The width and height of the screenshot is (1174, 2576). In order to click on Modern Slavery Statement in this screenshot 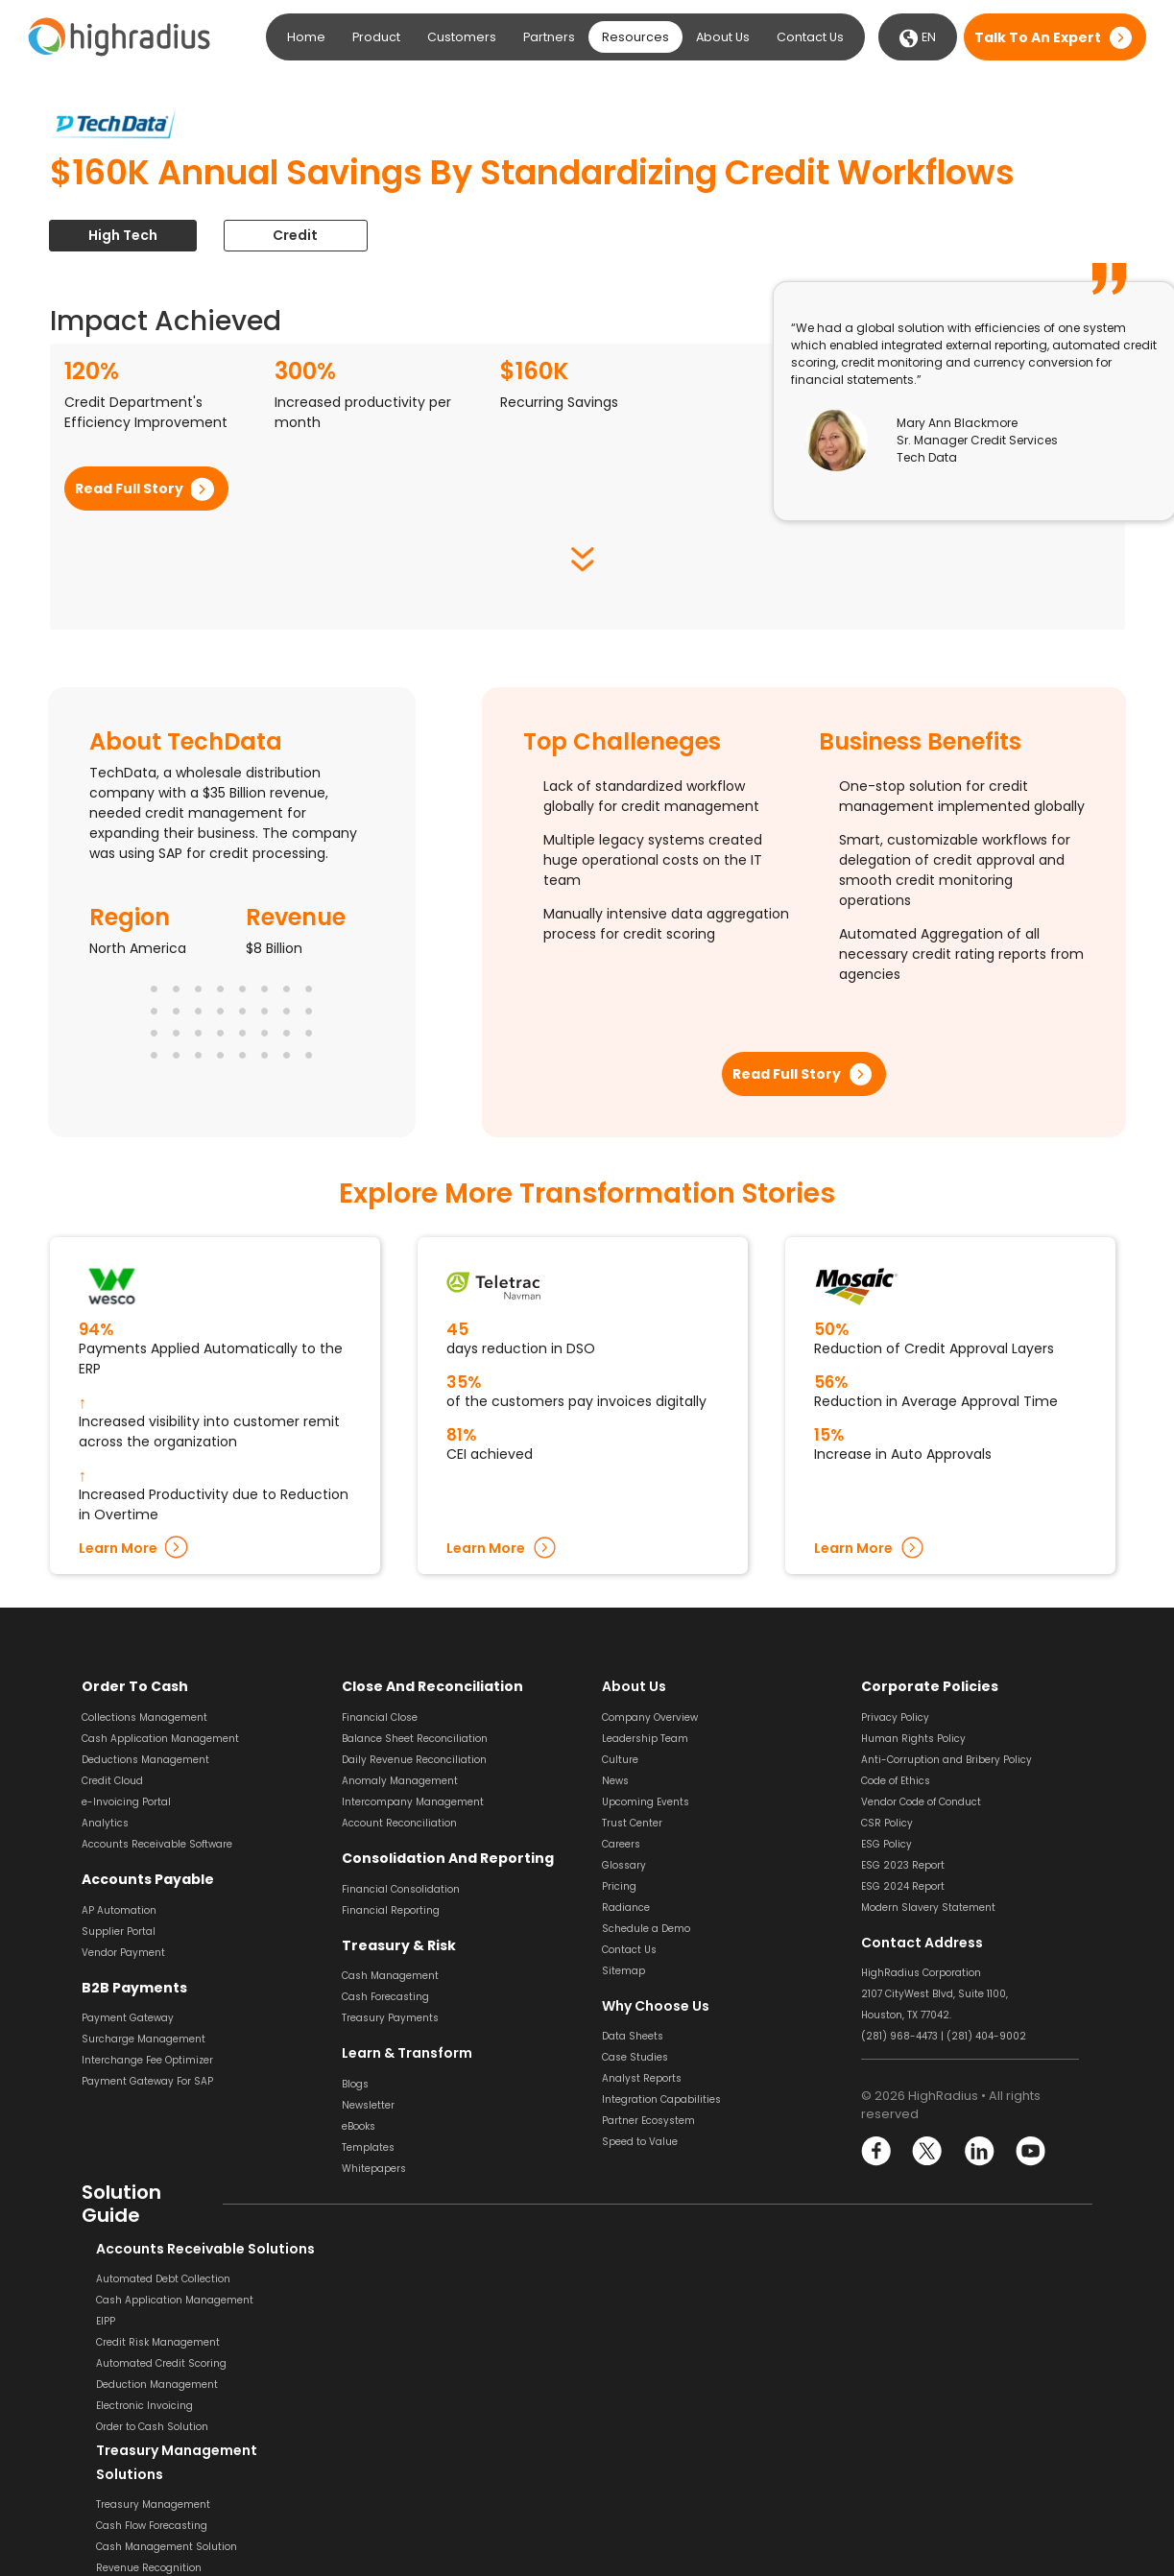, I will do `click(928, 1907)`.